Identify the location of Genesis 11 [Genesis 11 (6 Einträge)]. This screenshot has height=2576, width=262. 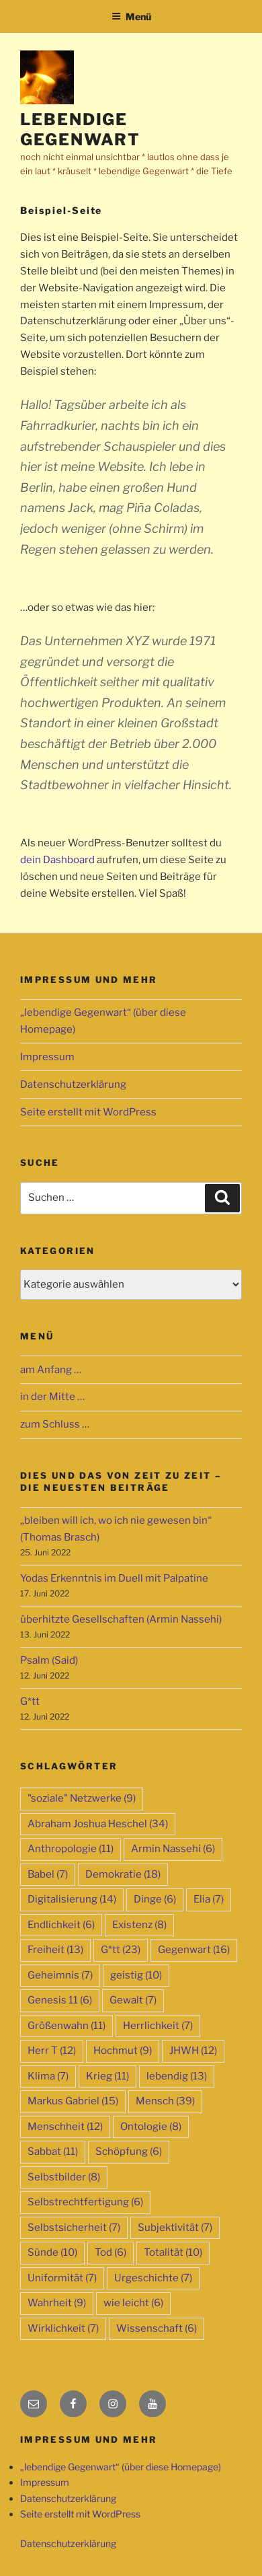
(60, 2000).